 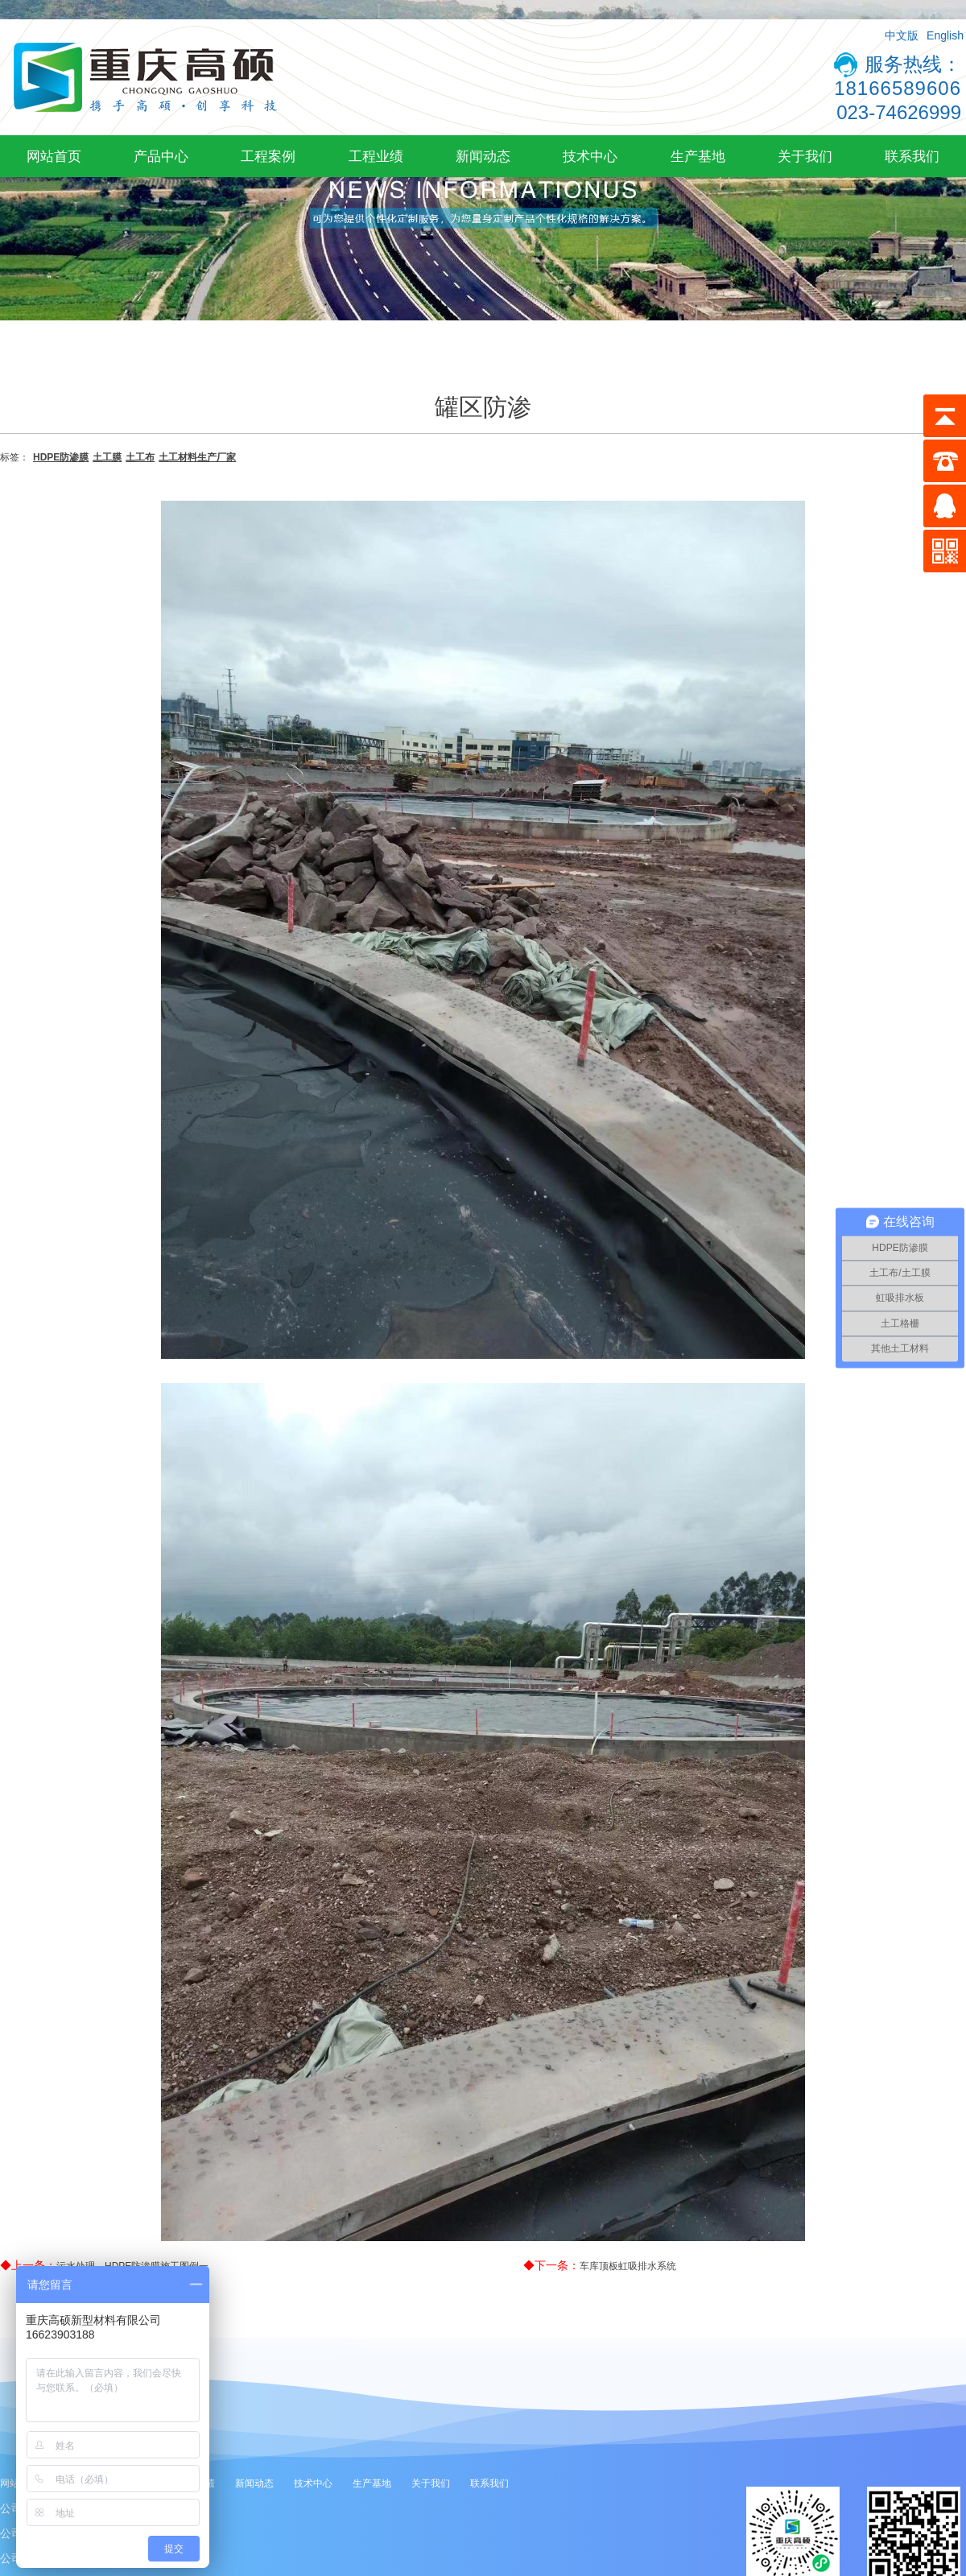 I want to click on 023-74626999, so click(x=898, y=112).